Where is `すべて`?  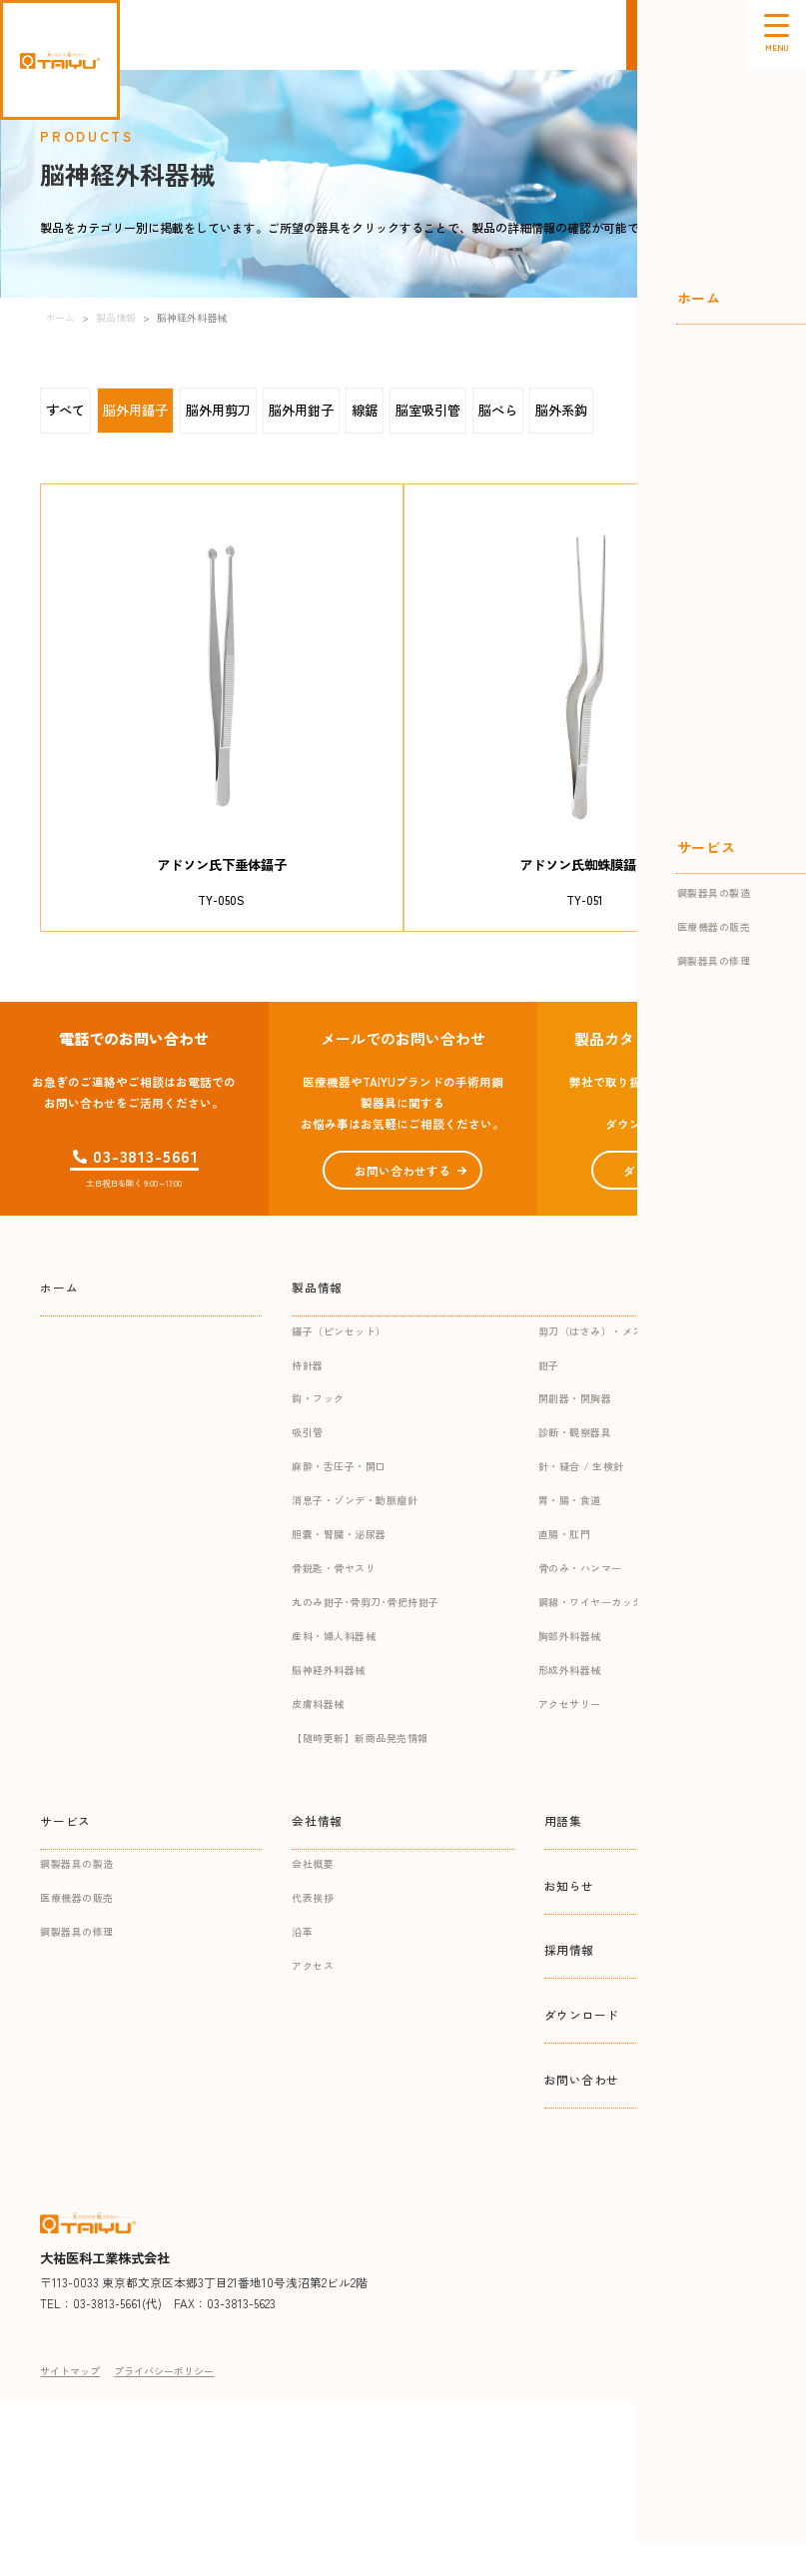 すべて is located at coordinates (65, 410).